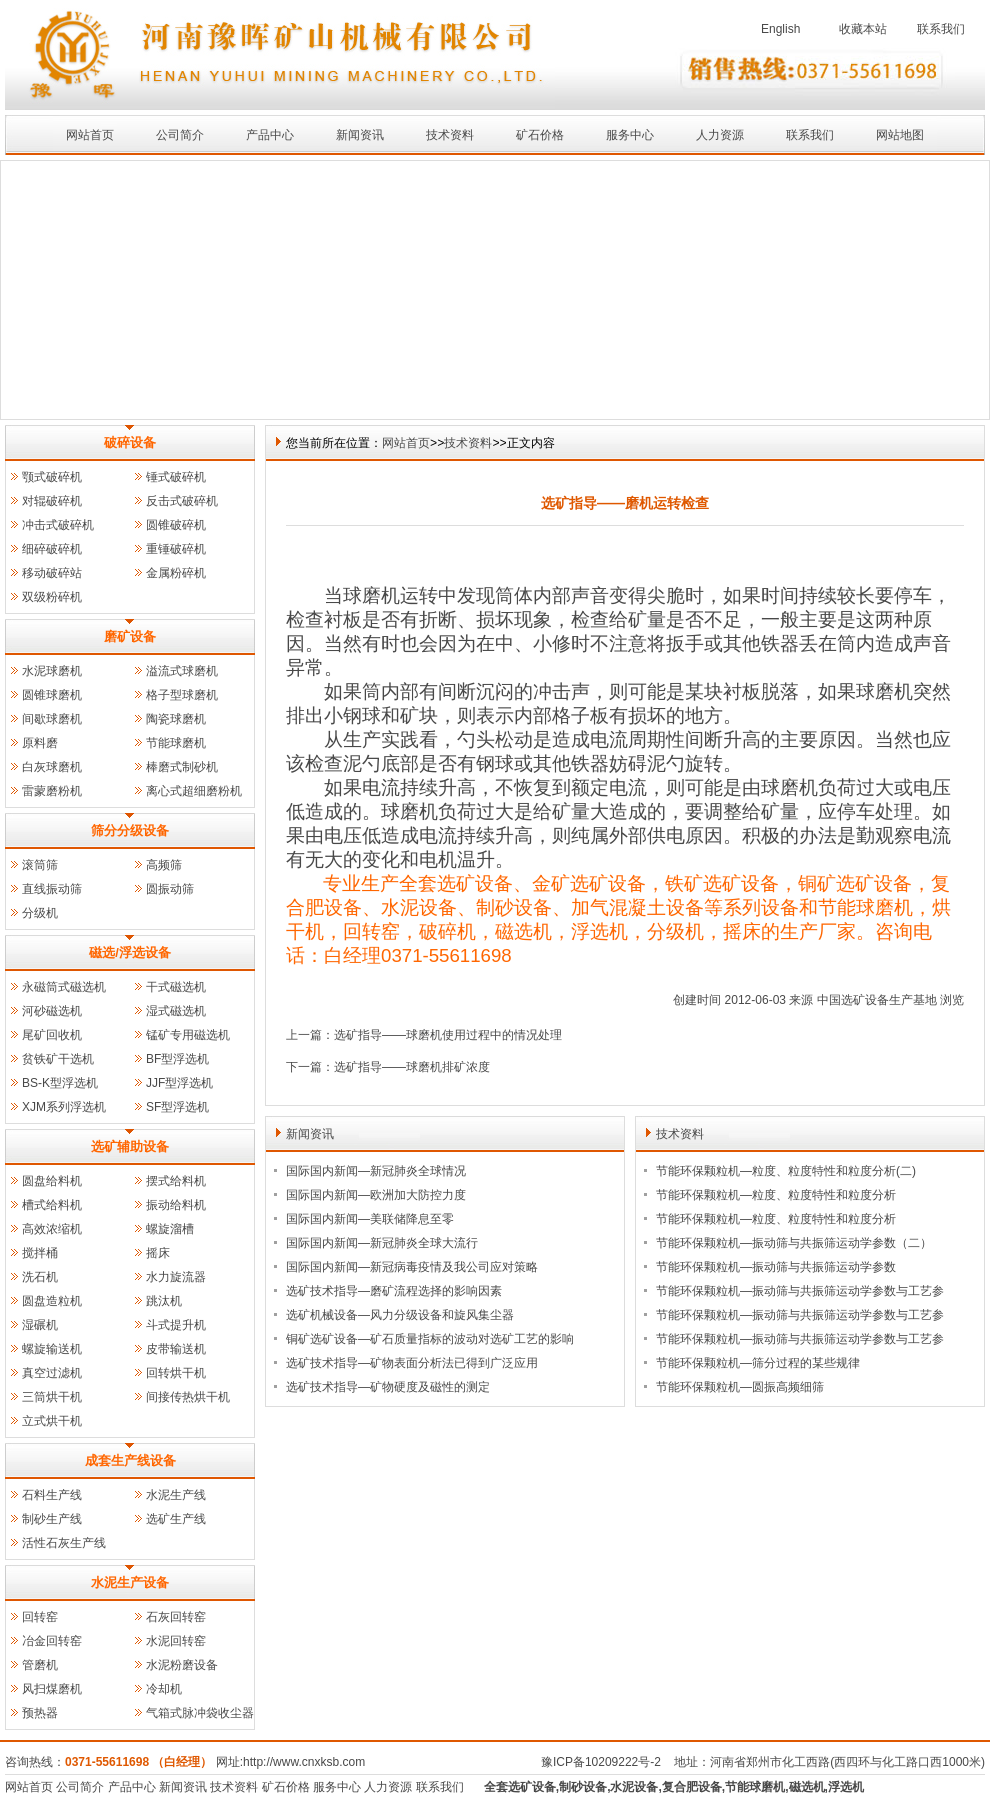  What do you see at coordinates (176, 1325) in the screenshot?
I see `斗式提升机` at bounding box center [176, 1325].